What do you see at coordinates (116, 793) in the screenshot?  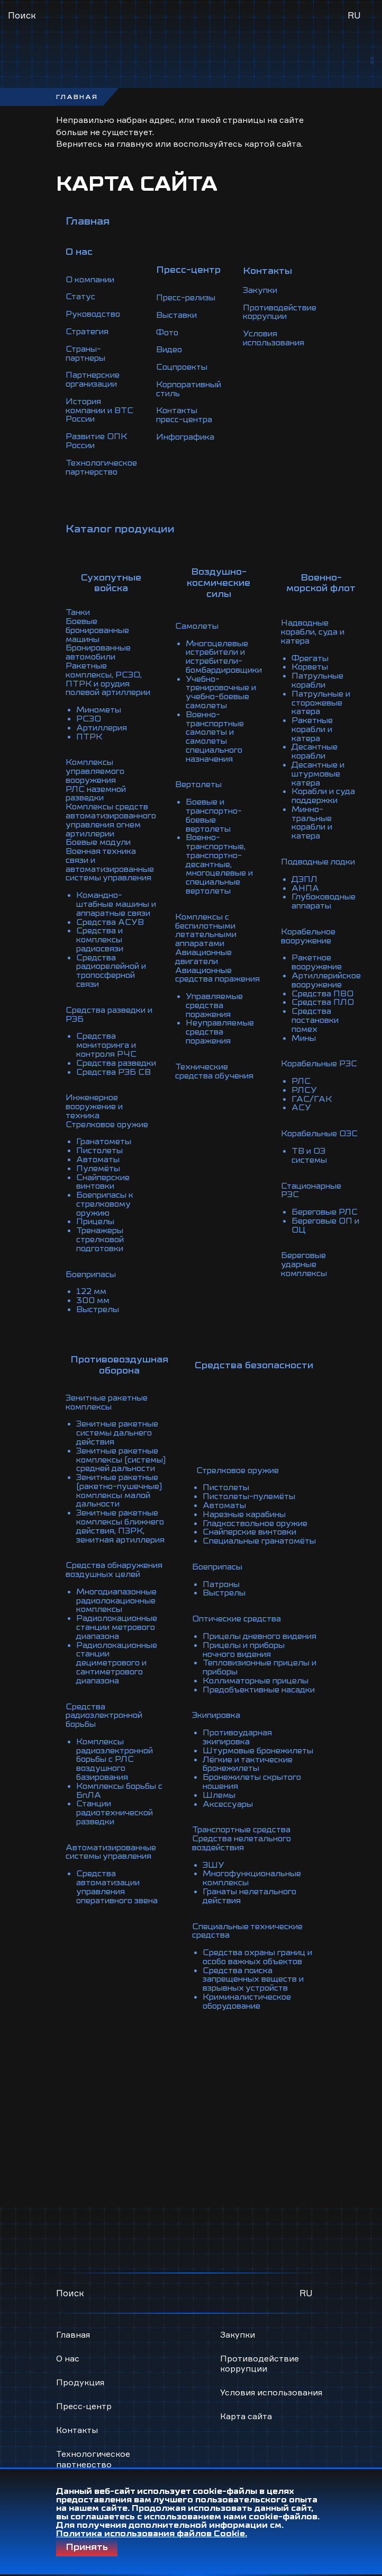 I see `Комплексы средств автоматизированного управления огнем артиллерии` at bounding box center [116, 793].